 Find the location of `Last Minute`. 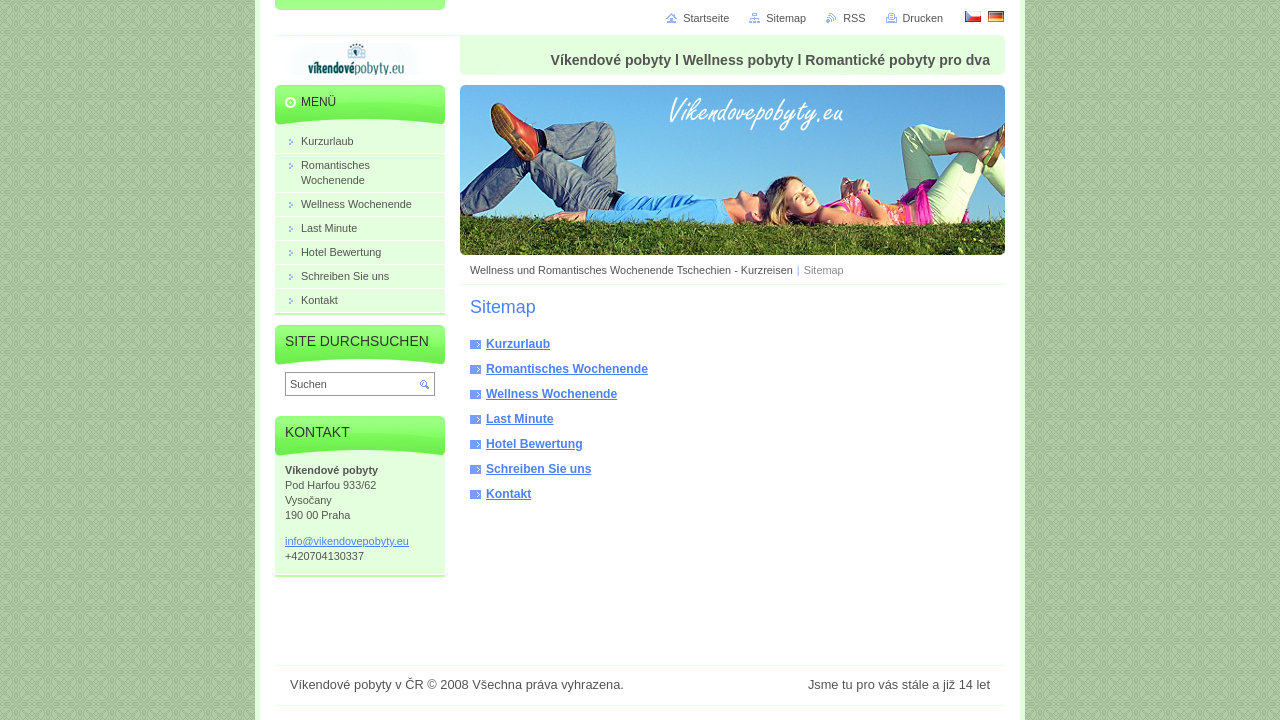

Last Minute is located at coordinates (520, 419).